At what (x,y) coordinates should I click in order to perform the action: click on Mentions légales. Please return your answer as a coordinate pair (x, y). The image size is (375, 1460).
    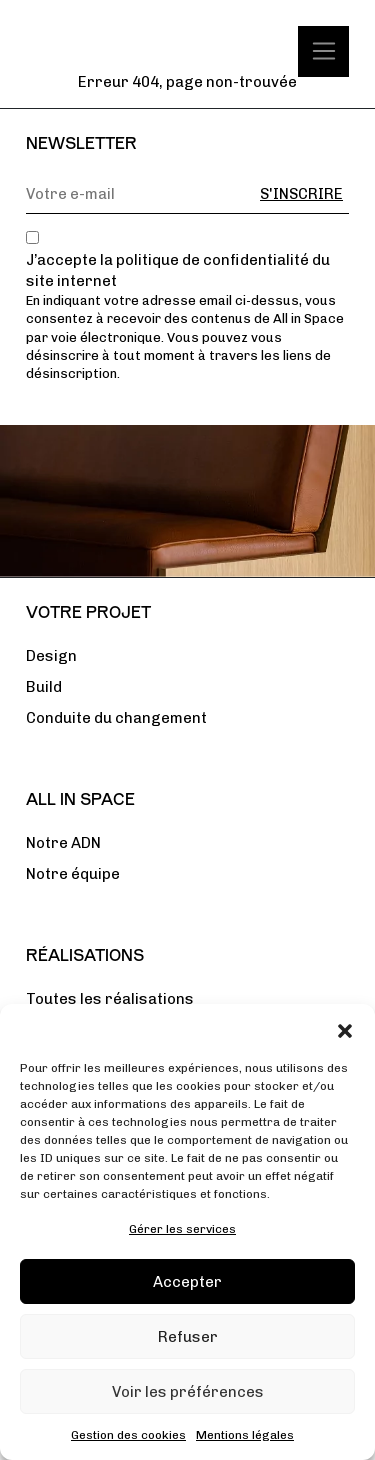
    Looking at the image, I should click on (245, 1435).